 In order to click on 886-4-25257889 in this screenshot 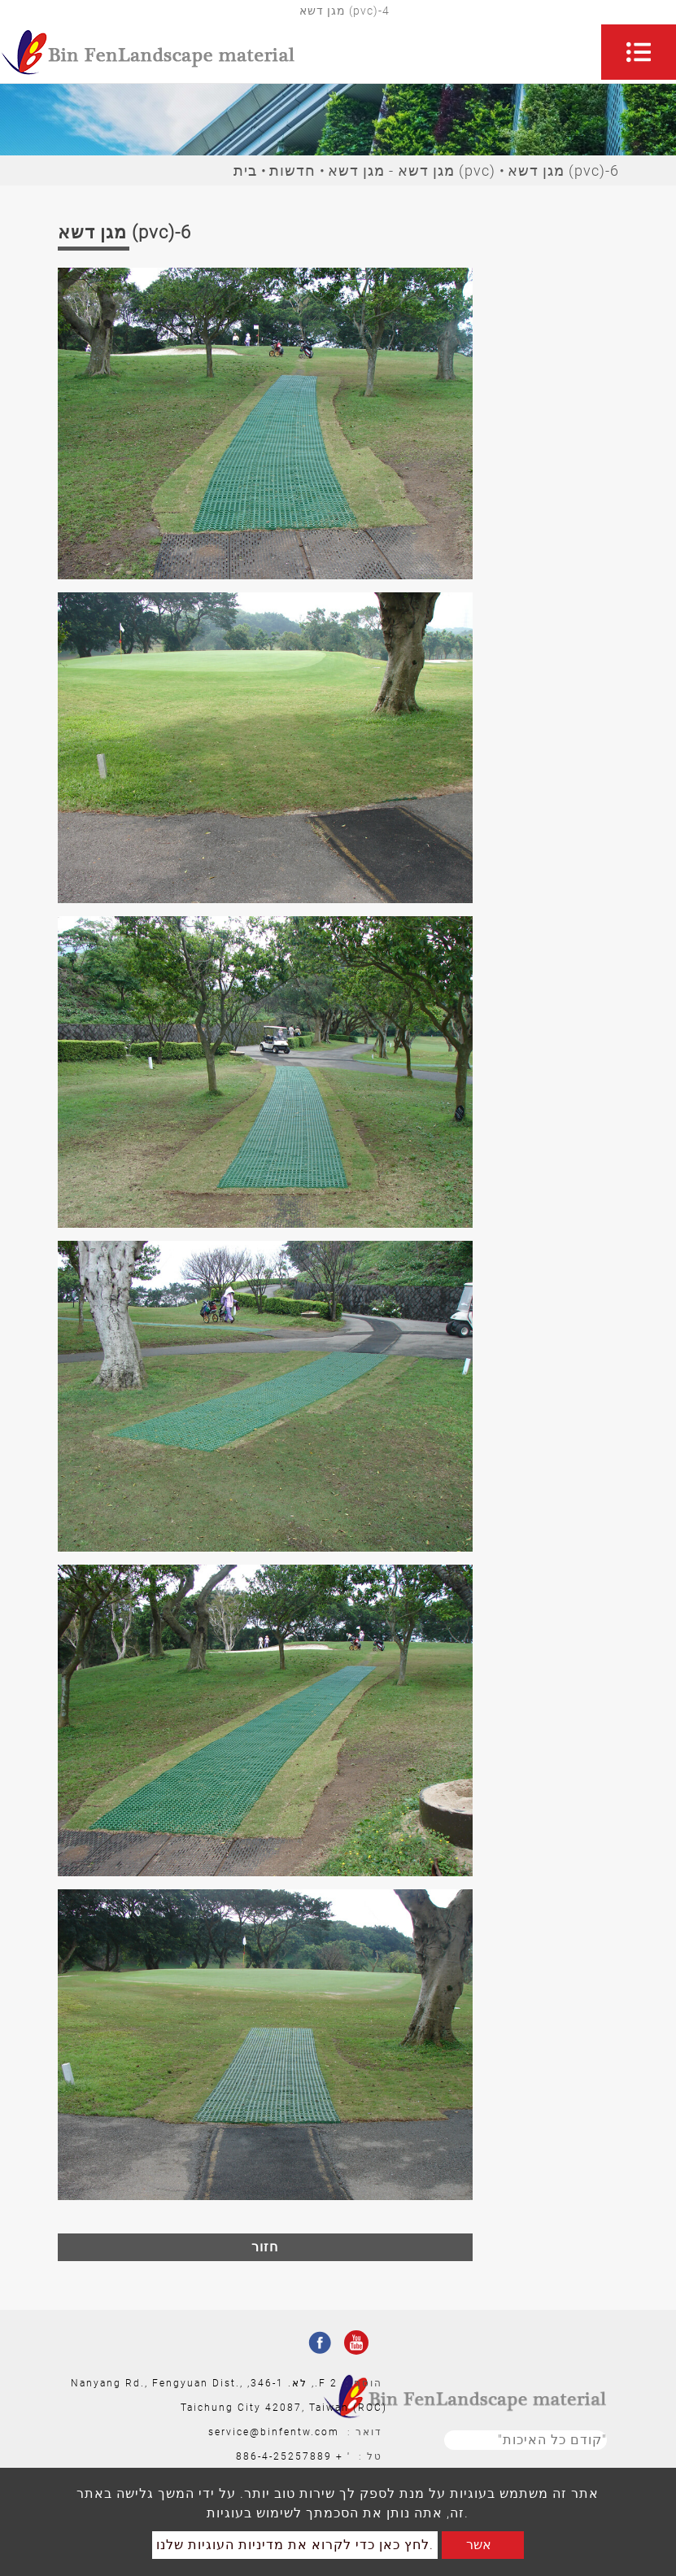, I will do `click(284, 2456)`.